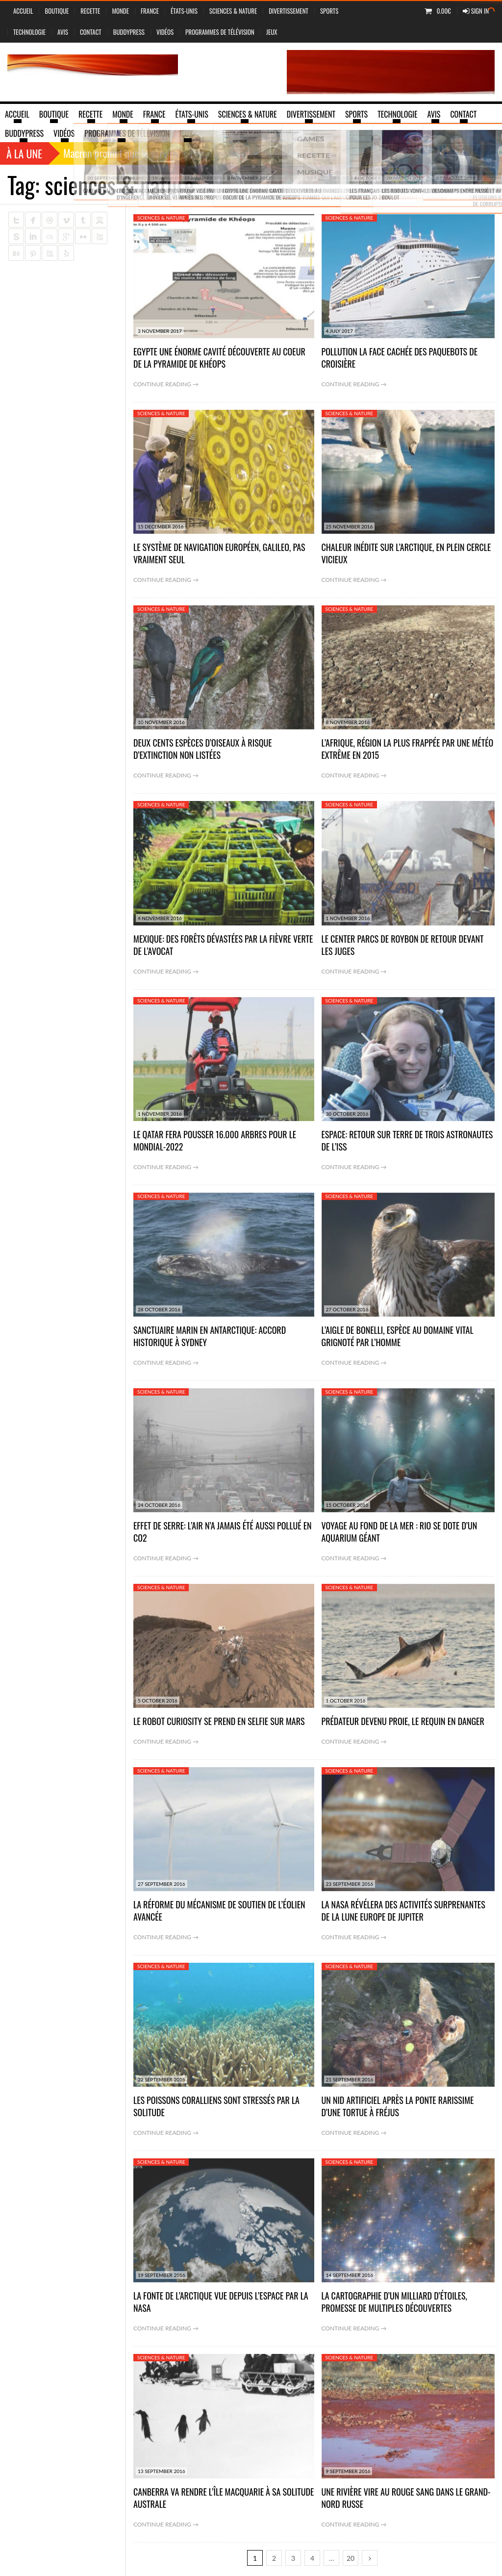 This screenshot has width=502, height=2576. What do you see at coordinates (403, 1721) in the screenshot?
I see `Prédateur devenu proie, le requin en danger` at bounding box center [403, 1721].